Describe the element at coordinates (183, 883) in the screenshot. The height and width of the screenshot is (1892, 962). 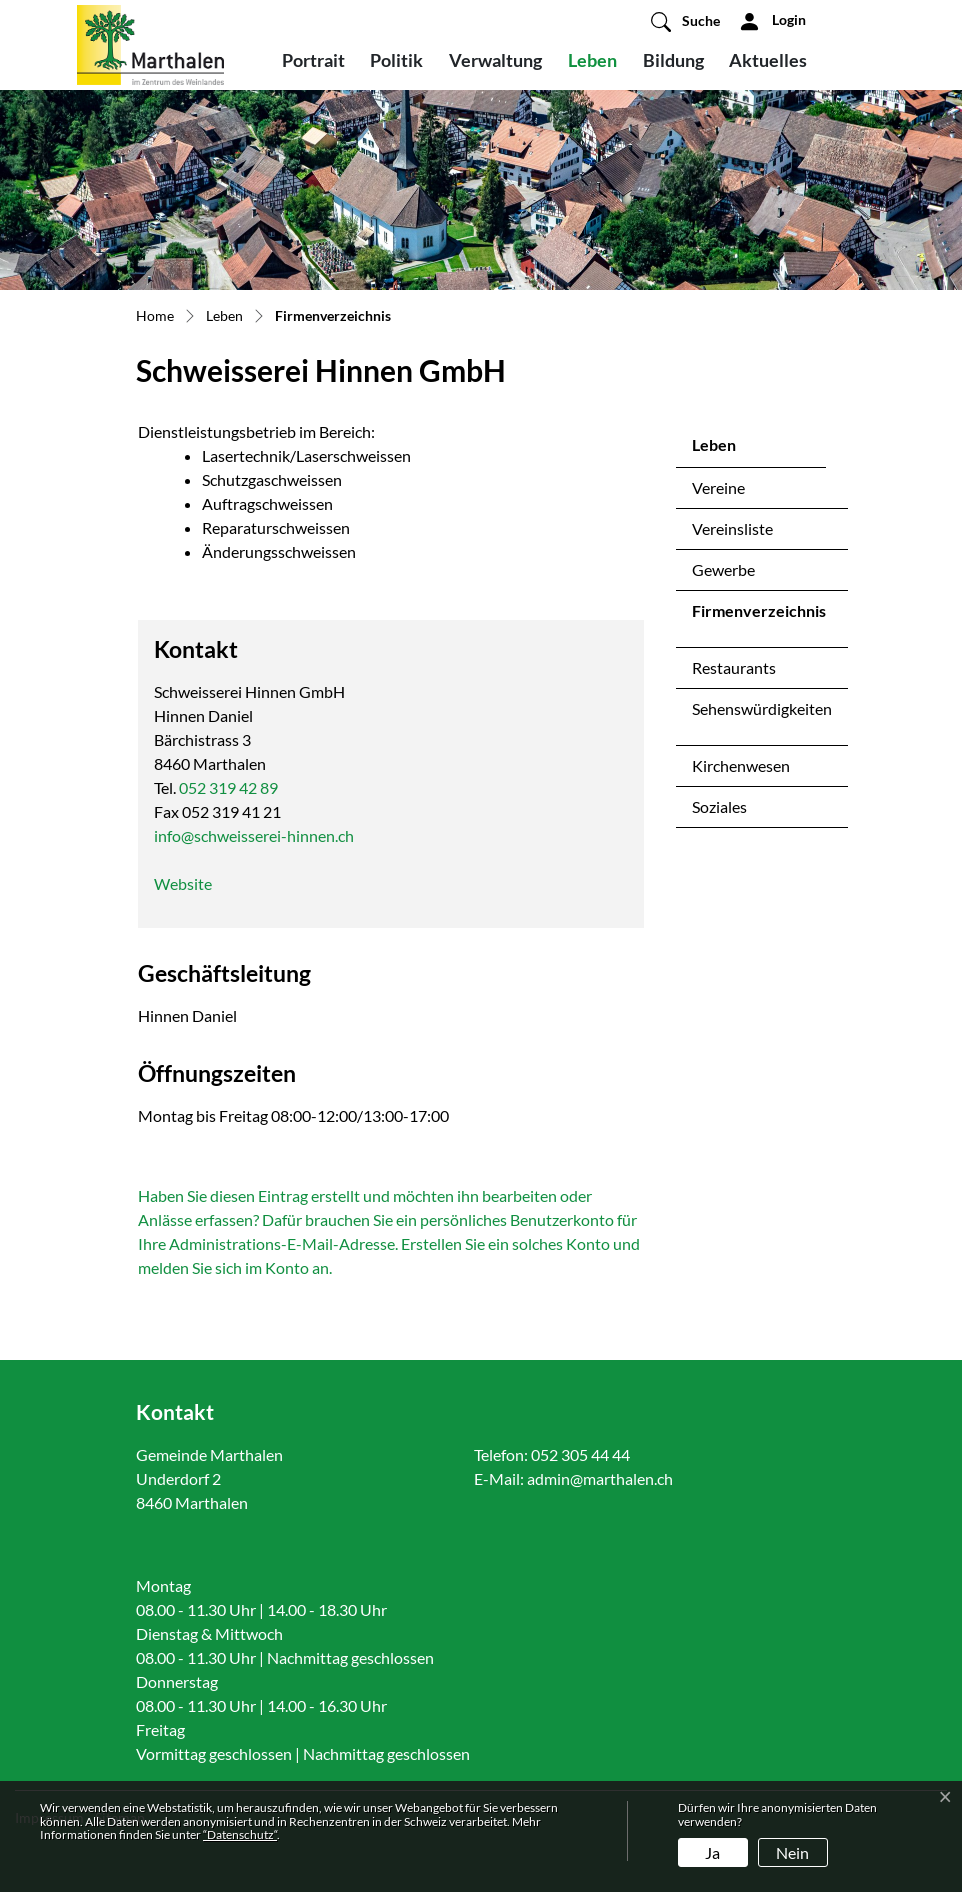
I see `Website` at that location.